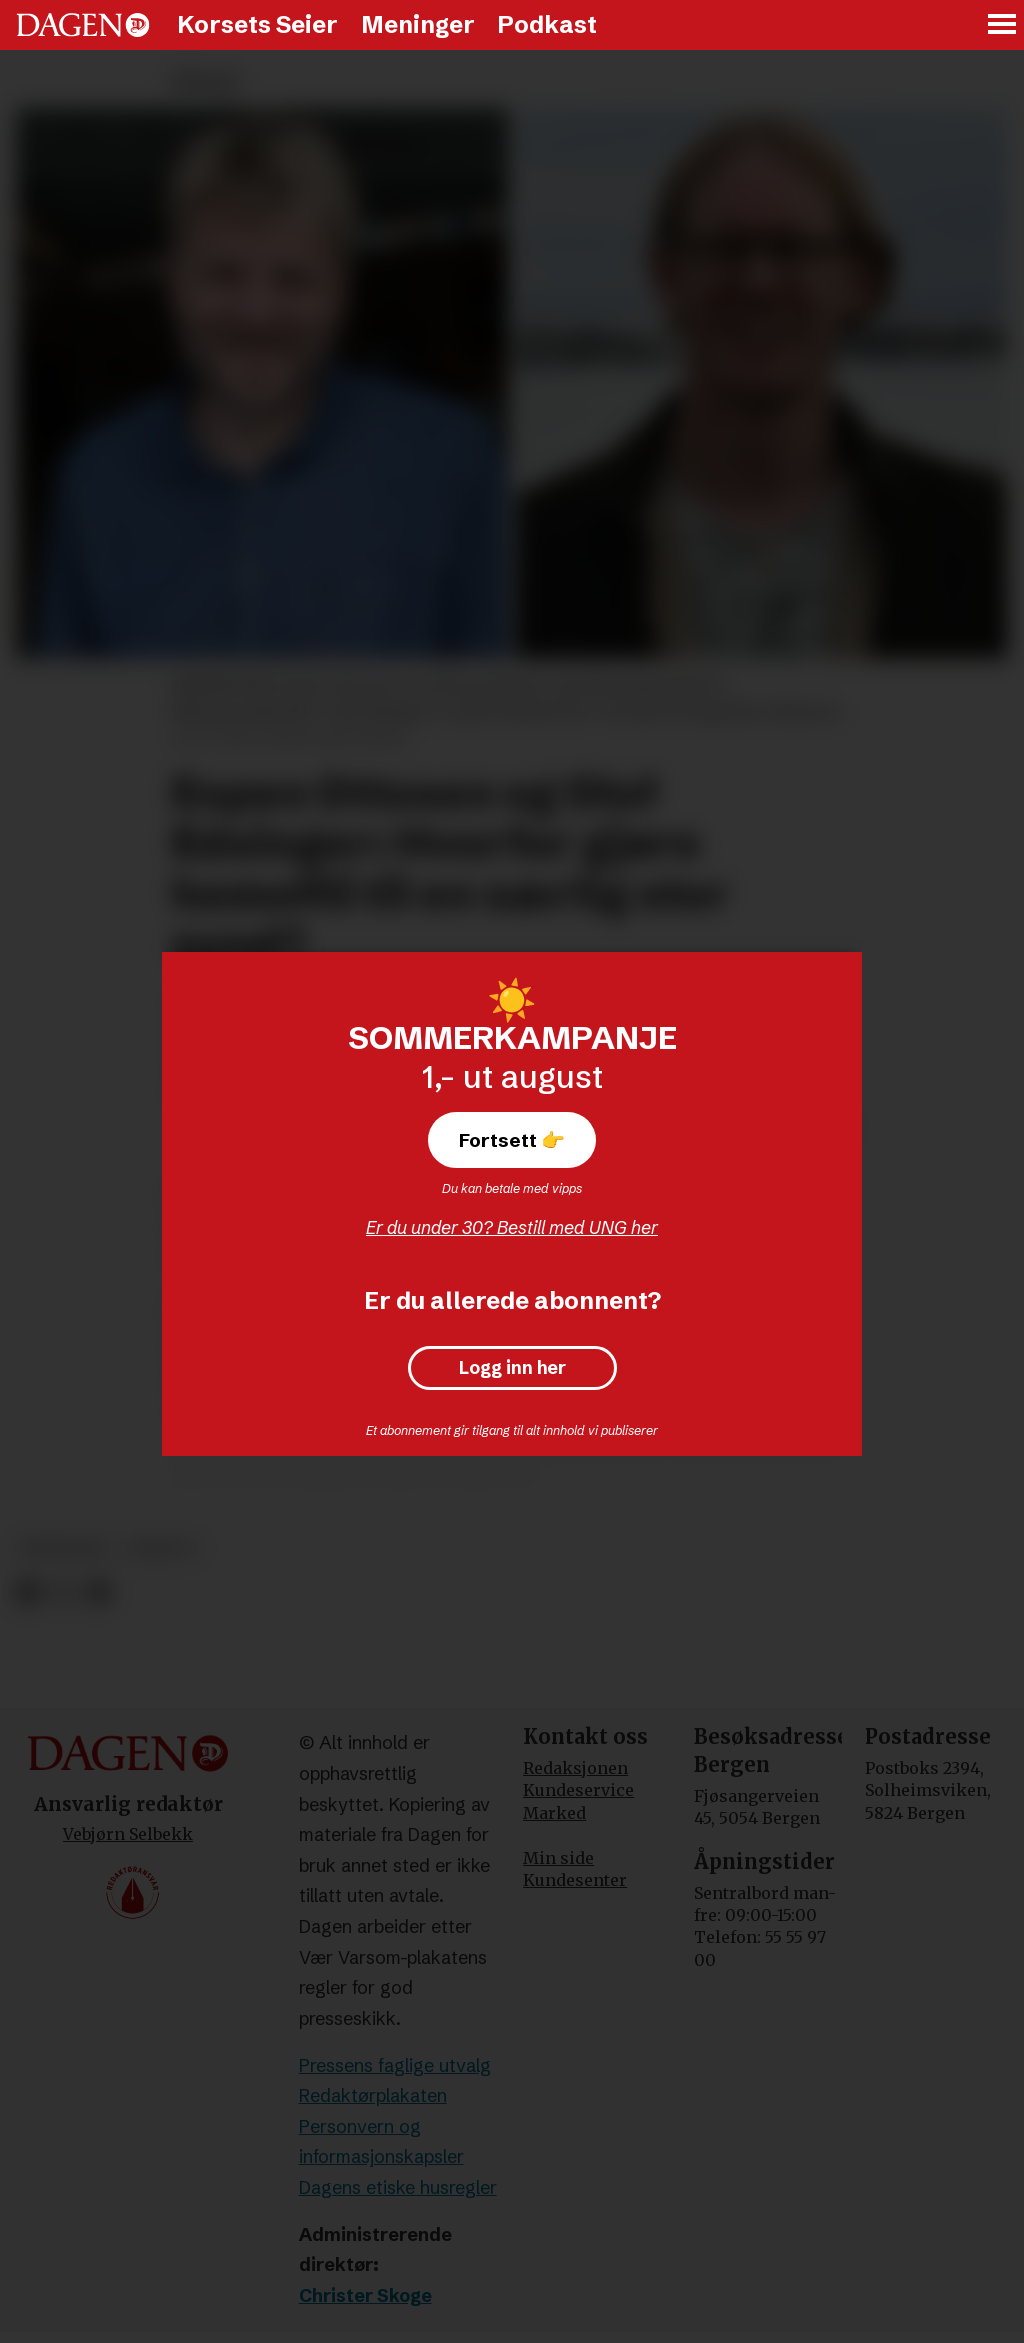 This screenshot has height=2343, width=1024. Describe the element at coordinates (512, 1140) in the screenshot. I see `Fortsett 👉` at that location.